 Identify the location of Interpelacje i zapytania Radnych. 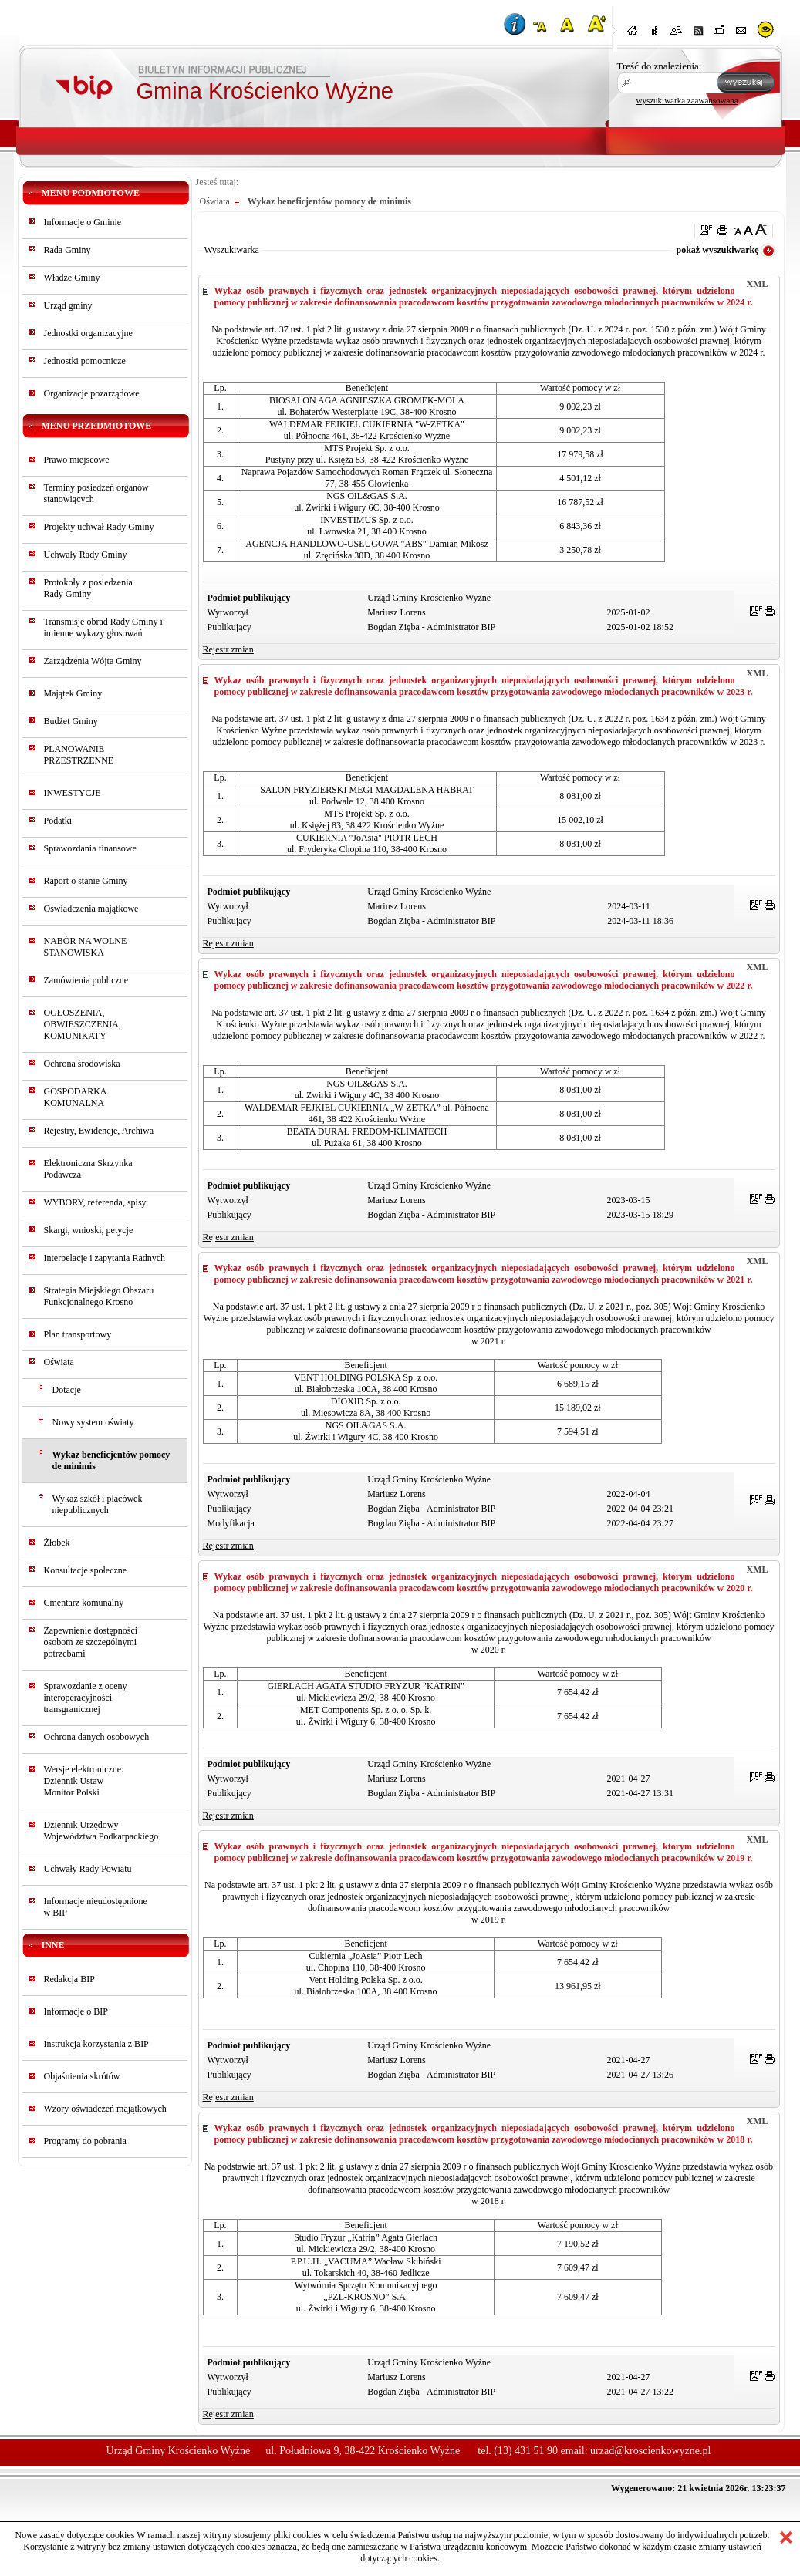
(105, 1258).